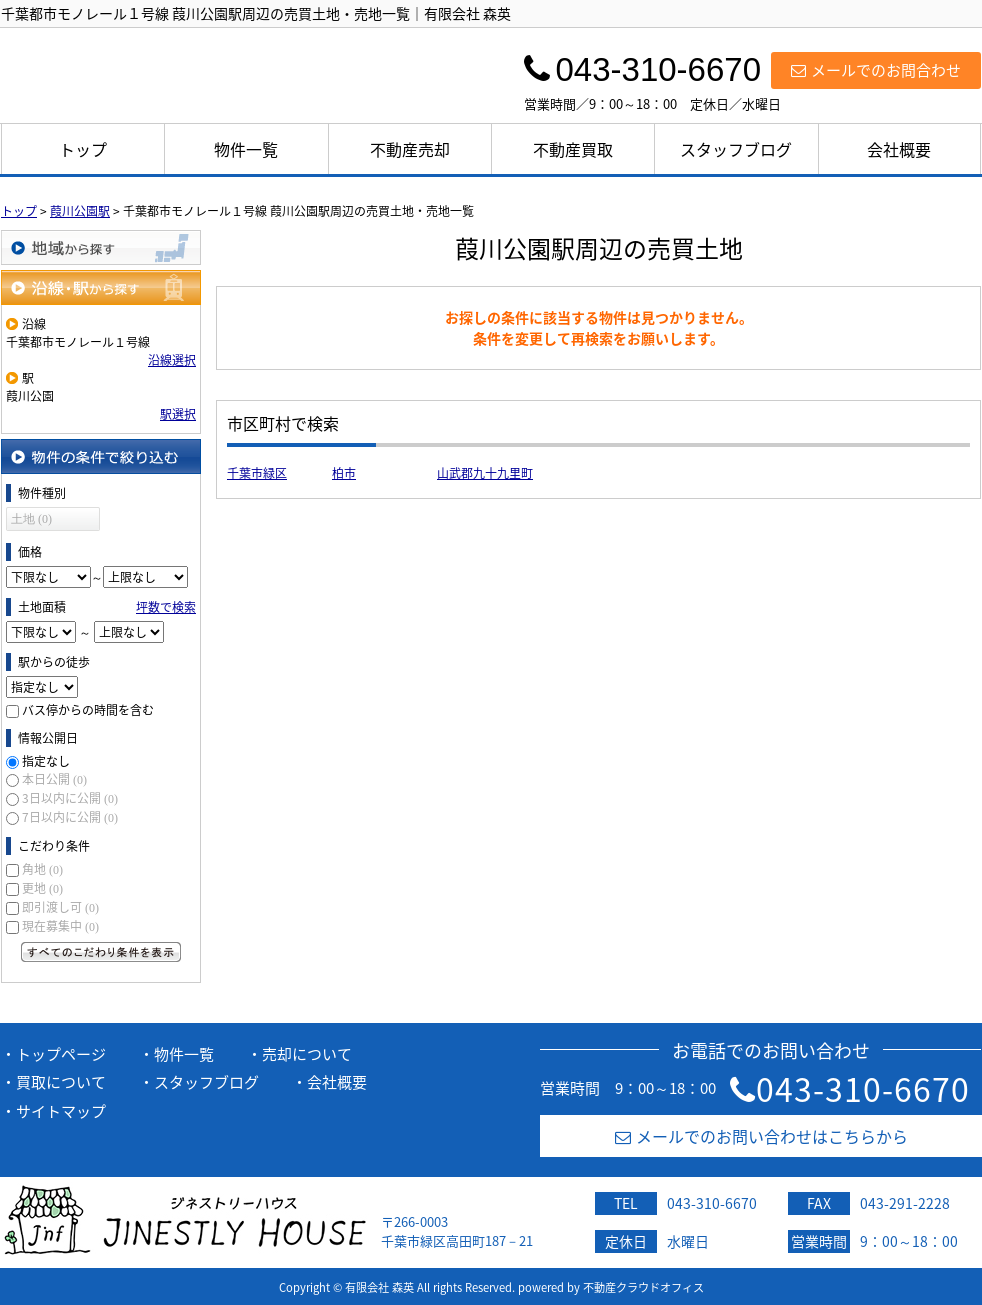 Image resolution: width=982 pixels, height=1305 pixels. I want to click on 坪数で検索, so click(166, 607).